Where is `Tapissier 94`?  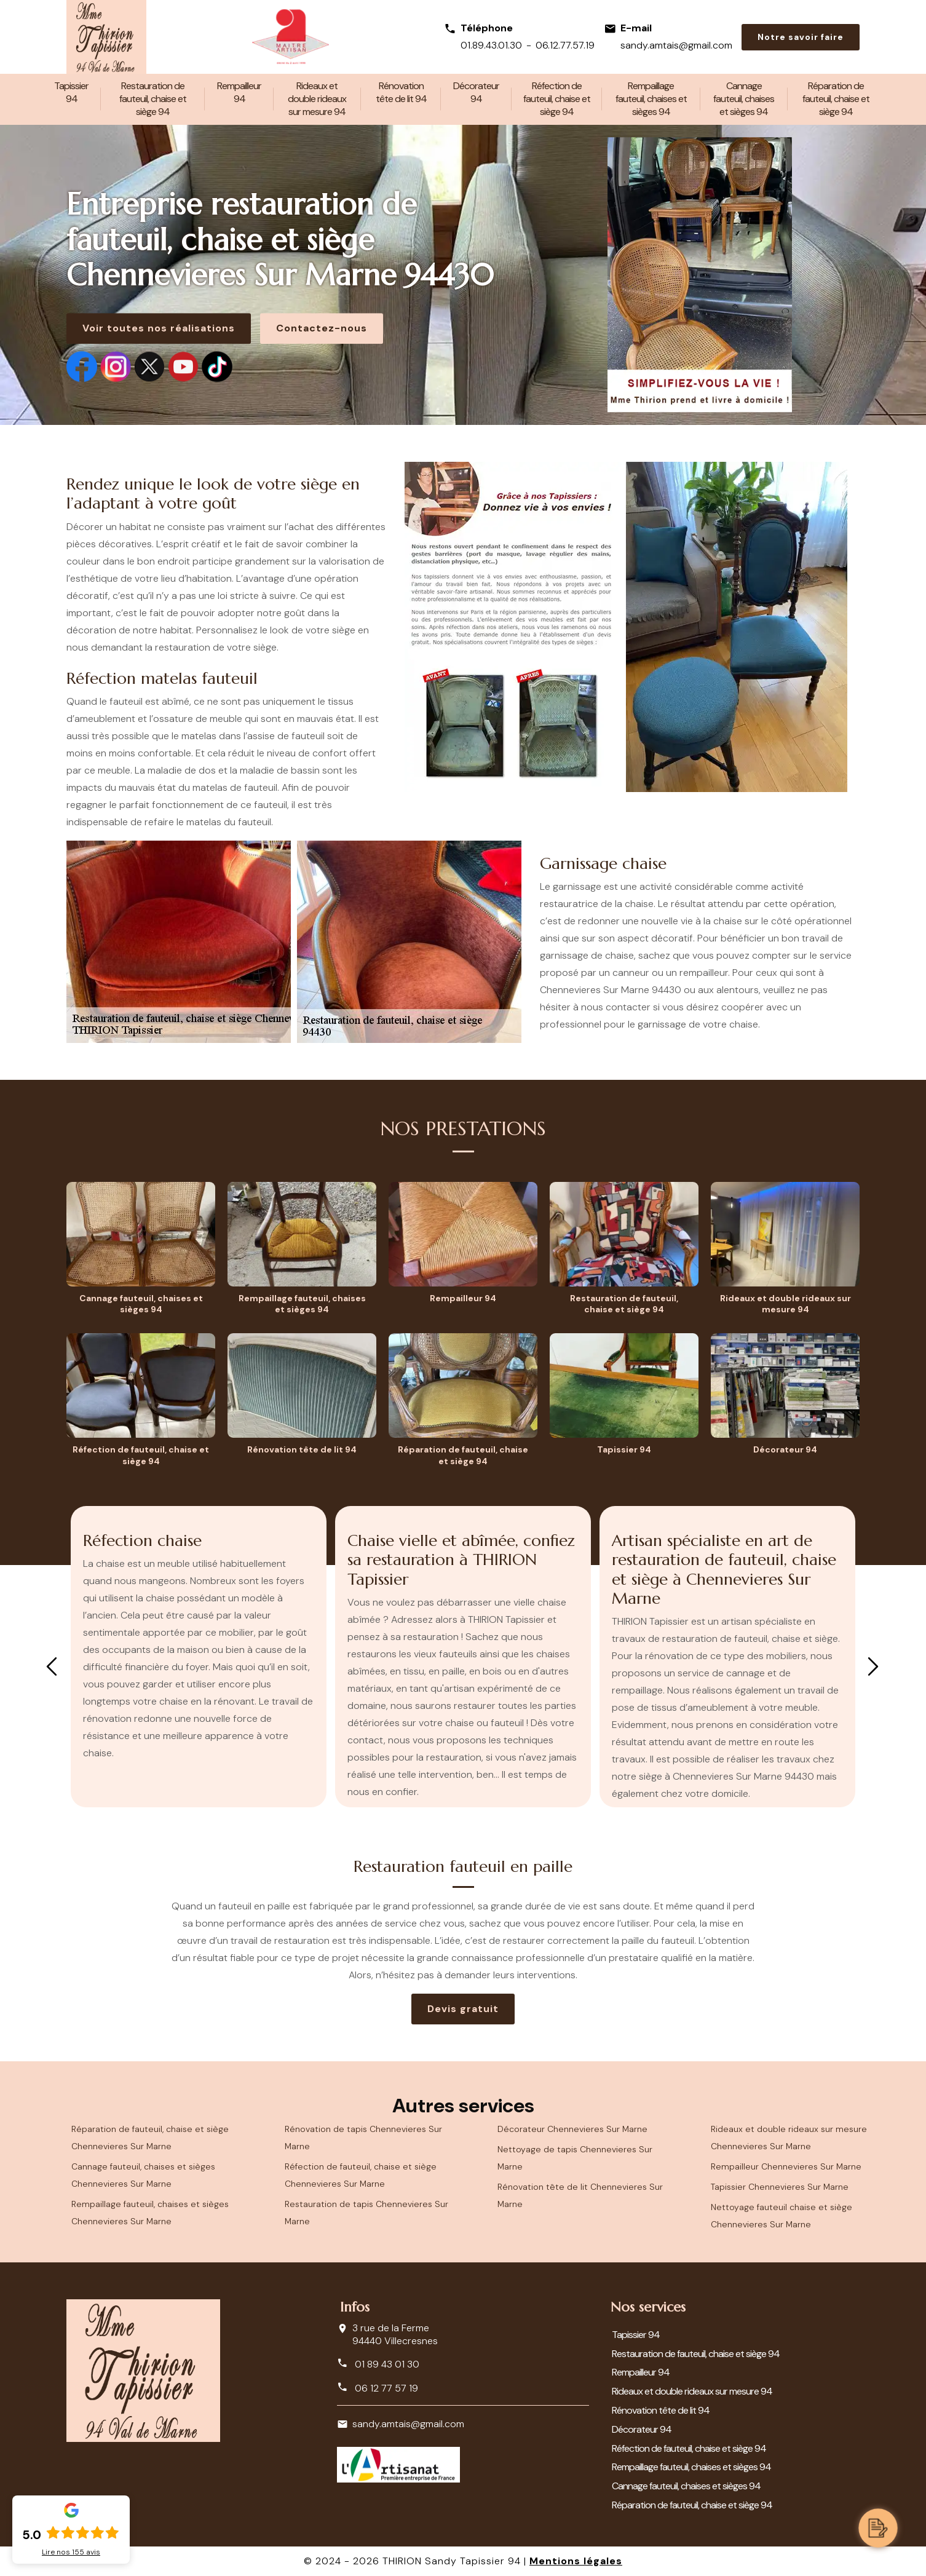 Tapissier 94 is located at coordinates (71, 92).